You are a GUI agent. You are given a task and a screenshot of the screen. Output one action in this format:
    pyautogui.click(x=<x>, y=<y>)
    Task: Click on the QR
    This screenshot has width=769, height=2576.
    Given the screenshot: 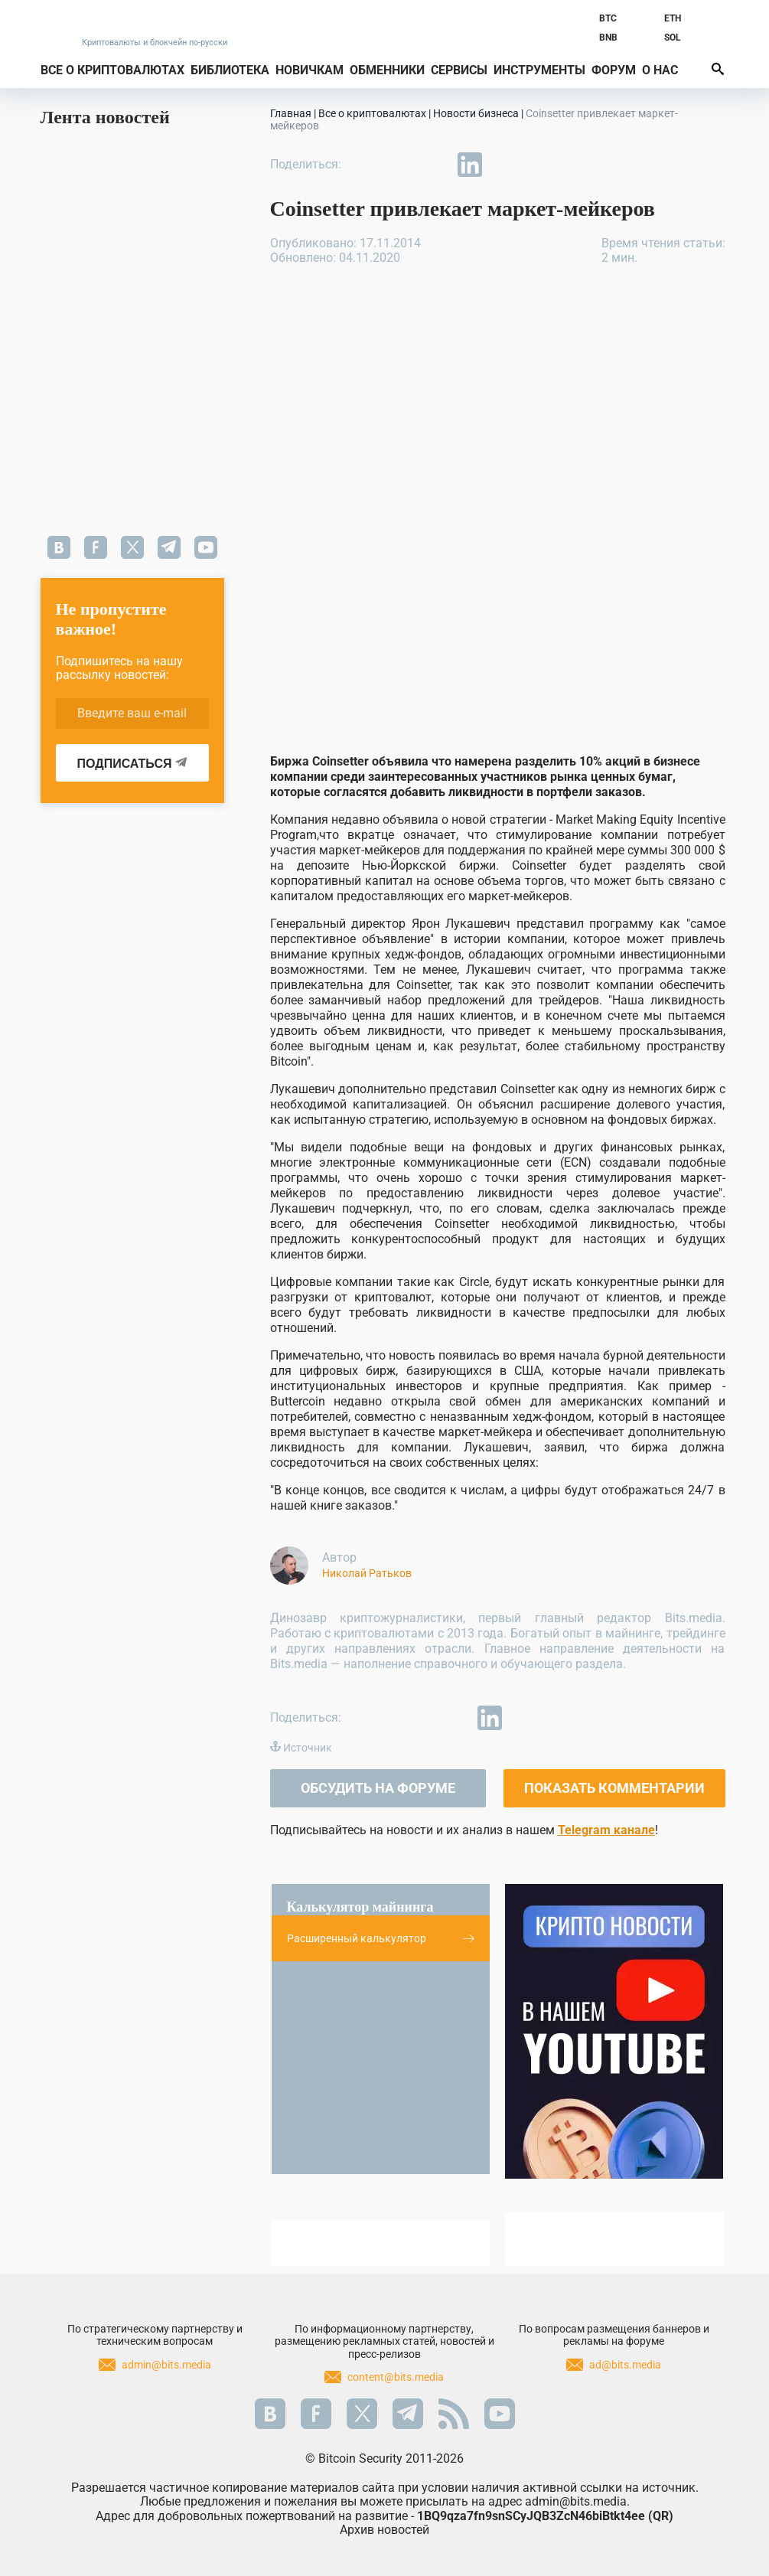 What is the action you would take?
    pyautogui.click(x=661, y=2516)
    